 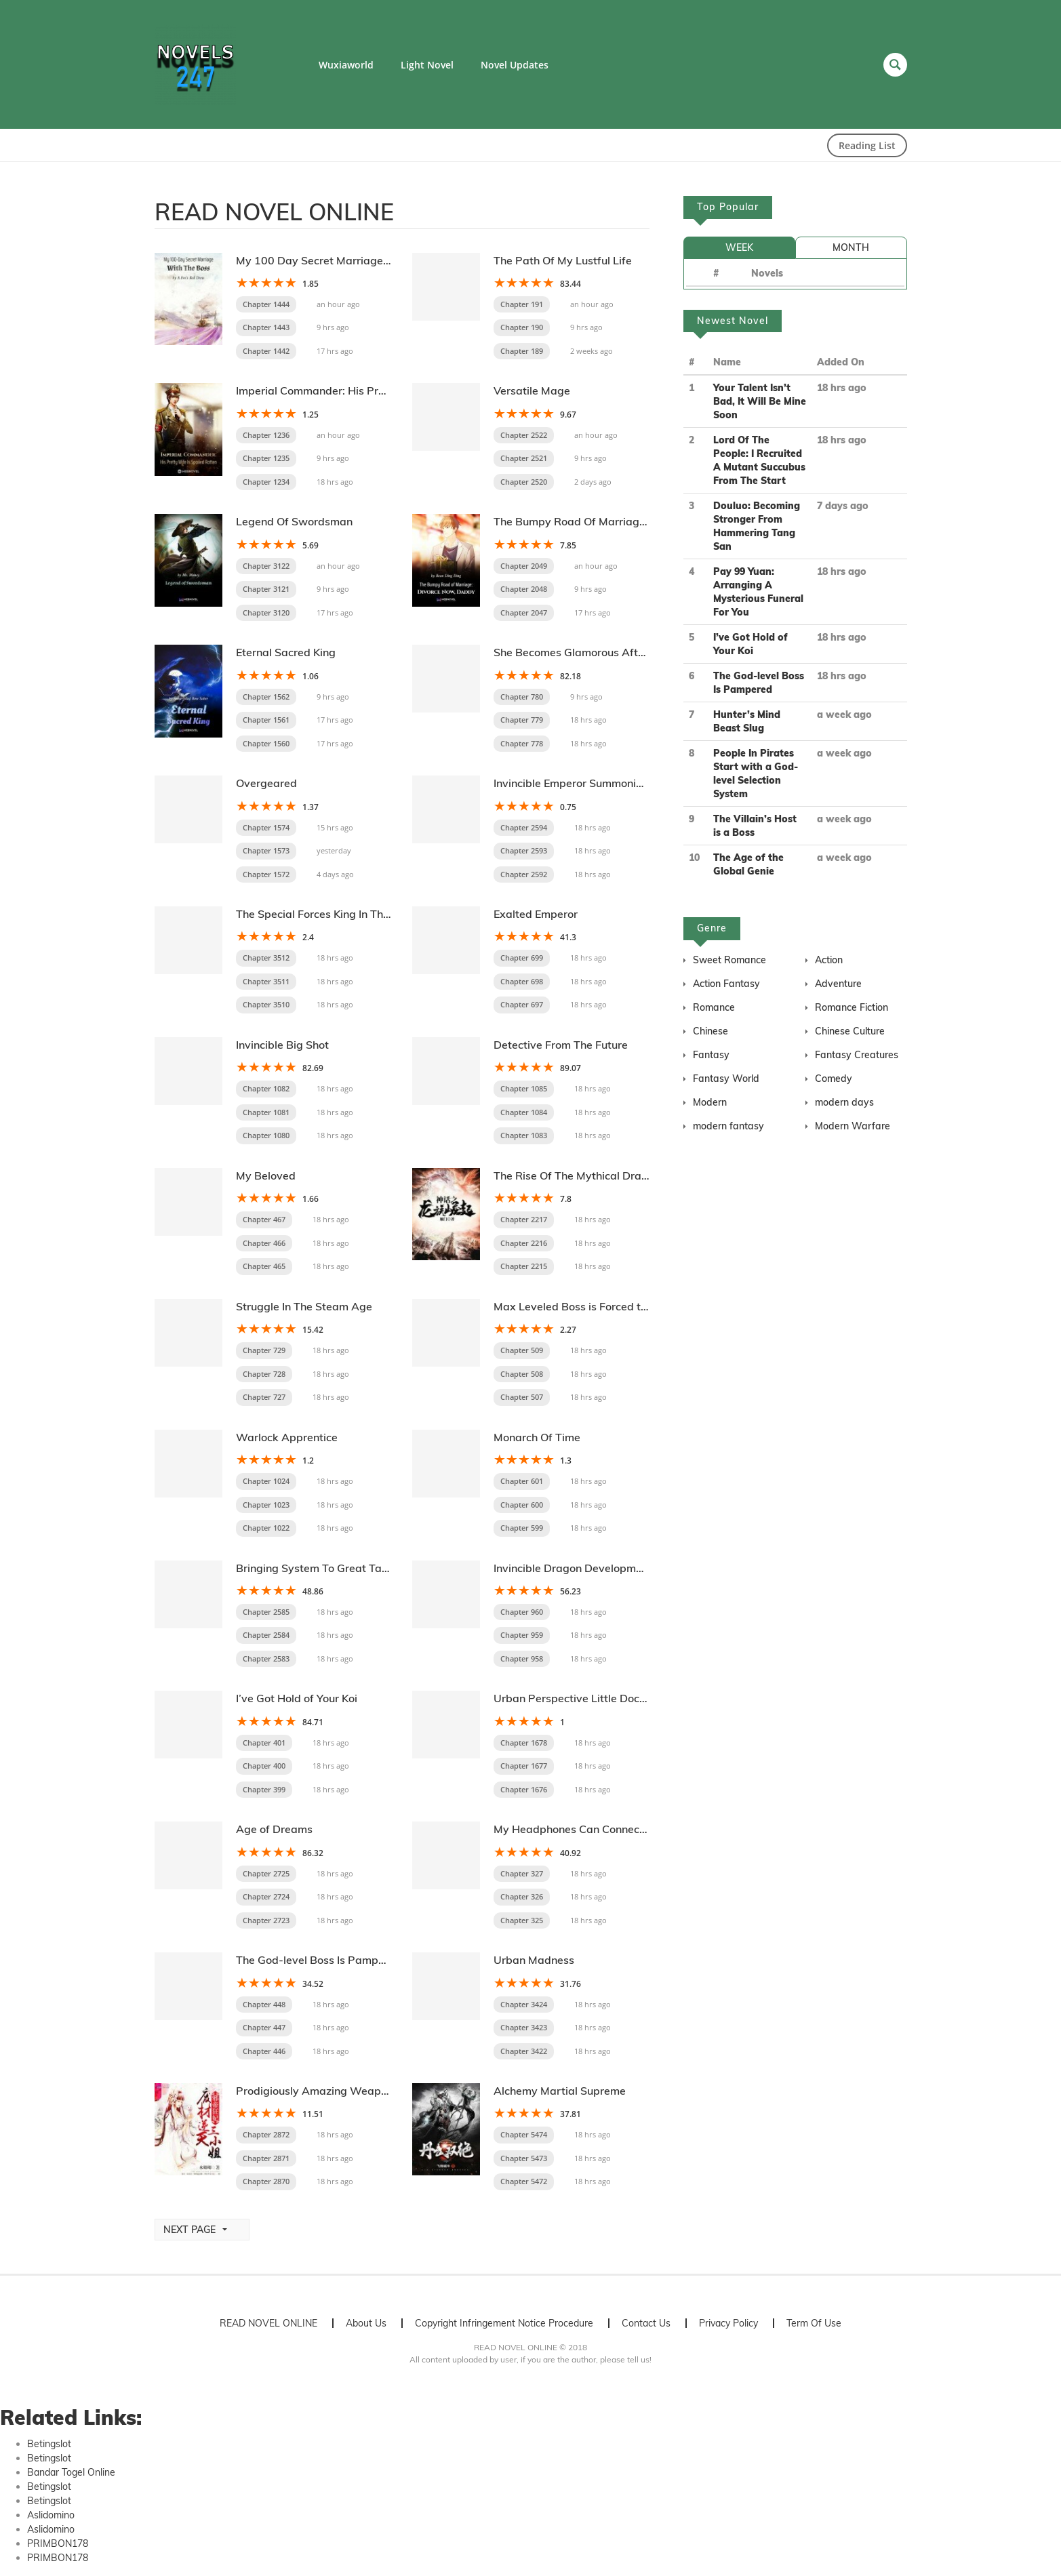 I want to click on Chapter 697, so click(x=521, y=1004).